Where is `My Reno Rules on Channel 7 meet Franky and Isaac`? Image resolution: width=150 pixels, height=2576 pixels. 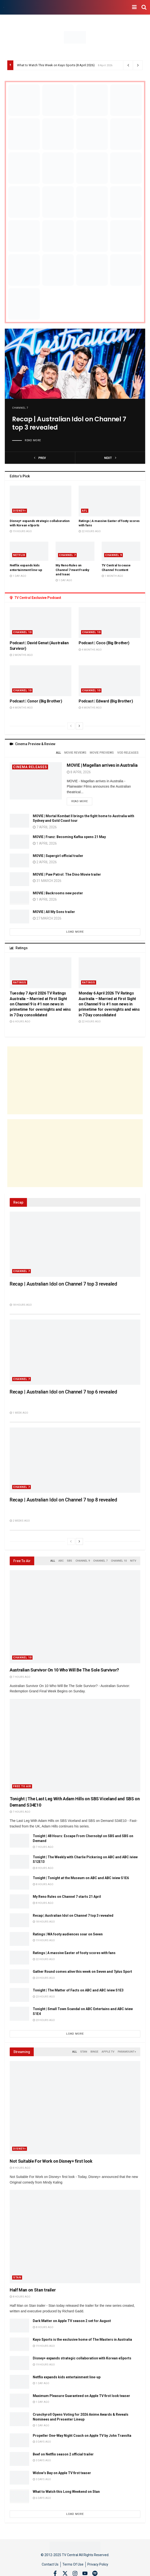
My Reno Rules on Channel 7 meet Franky and Isaac is located at coordinates (72, 569).